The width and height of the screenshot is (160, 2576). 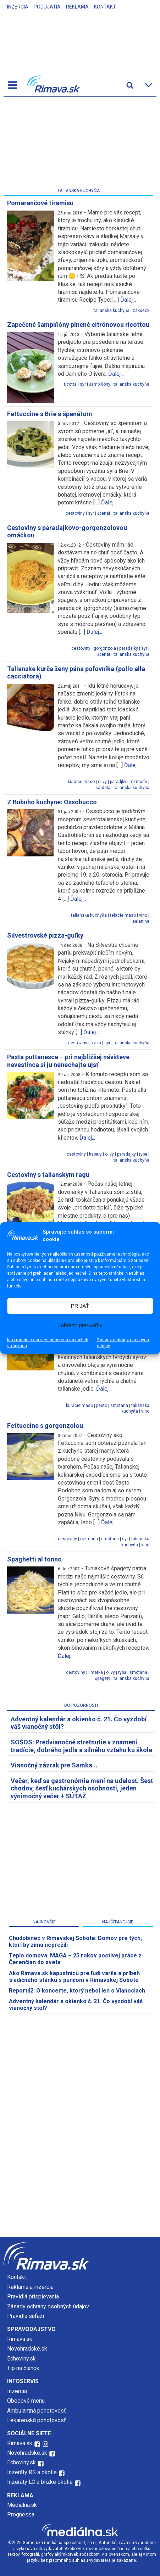 What do you see at coordinates (80, 1325) in the screenshot?
I see `Zobraziť predvoľby` at bounding box center [80, 1325].